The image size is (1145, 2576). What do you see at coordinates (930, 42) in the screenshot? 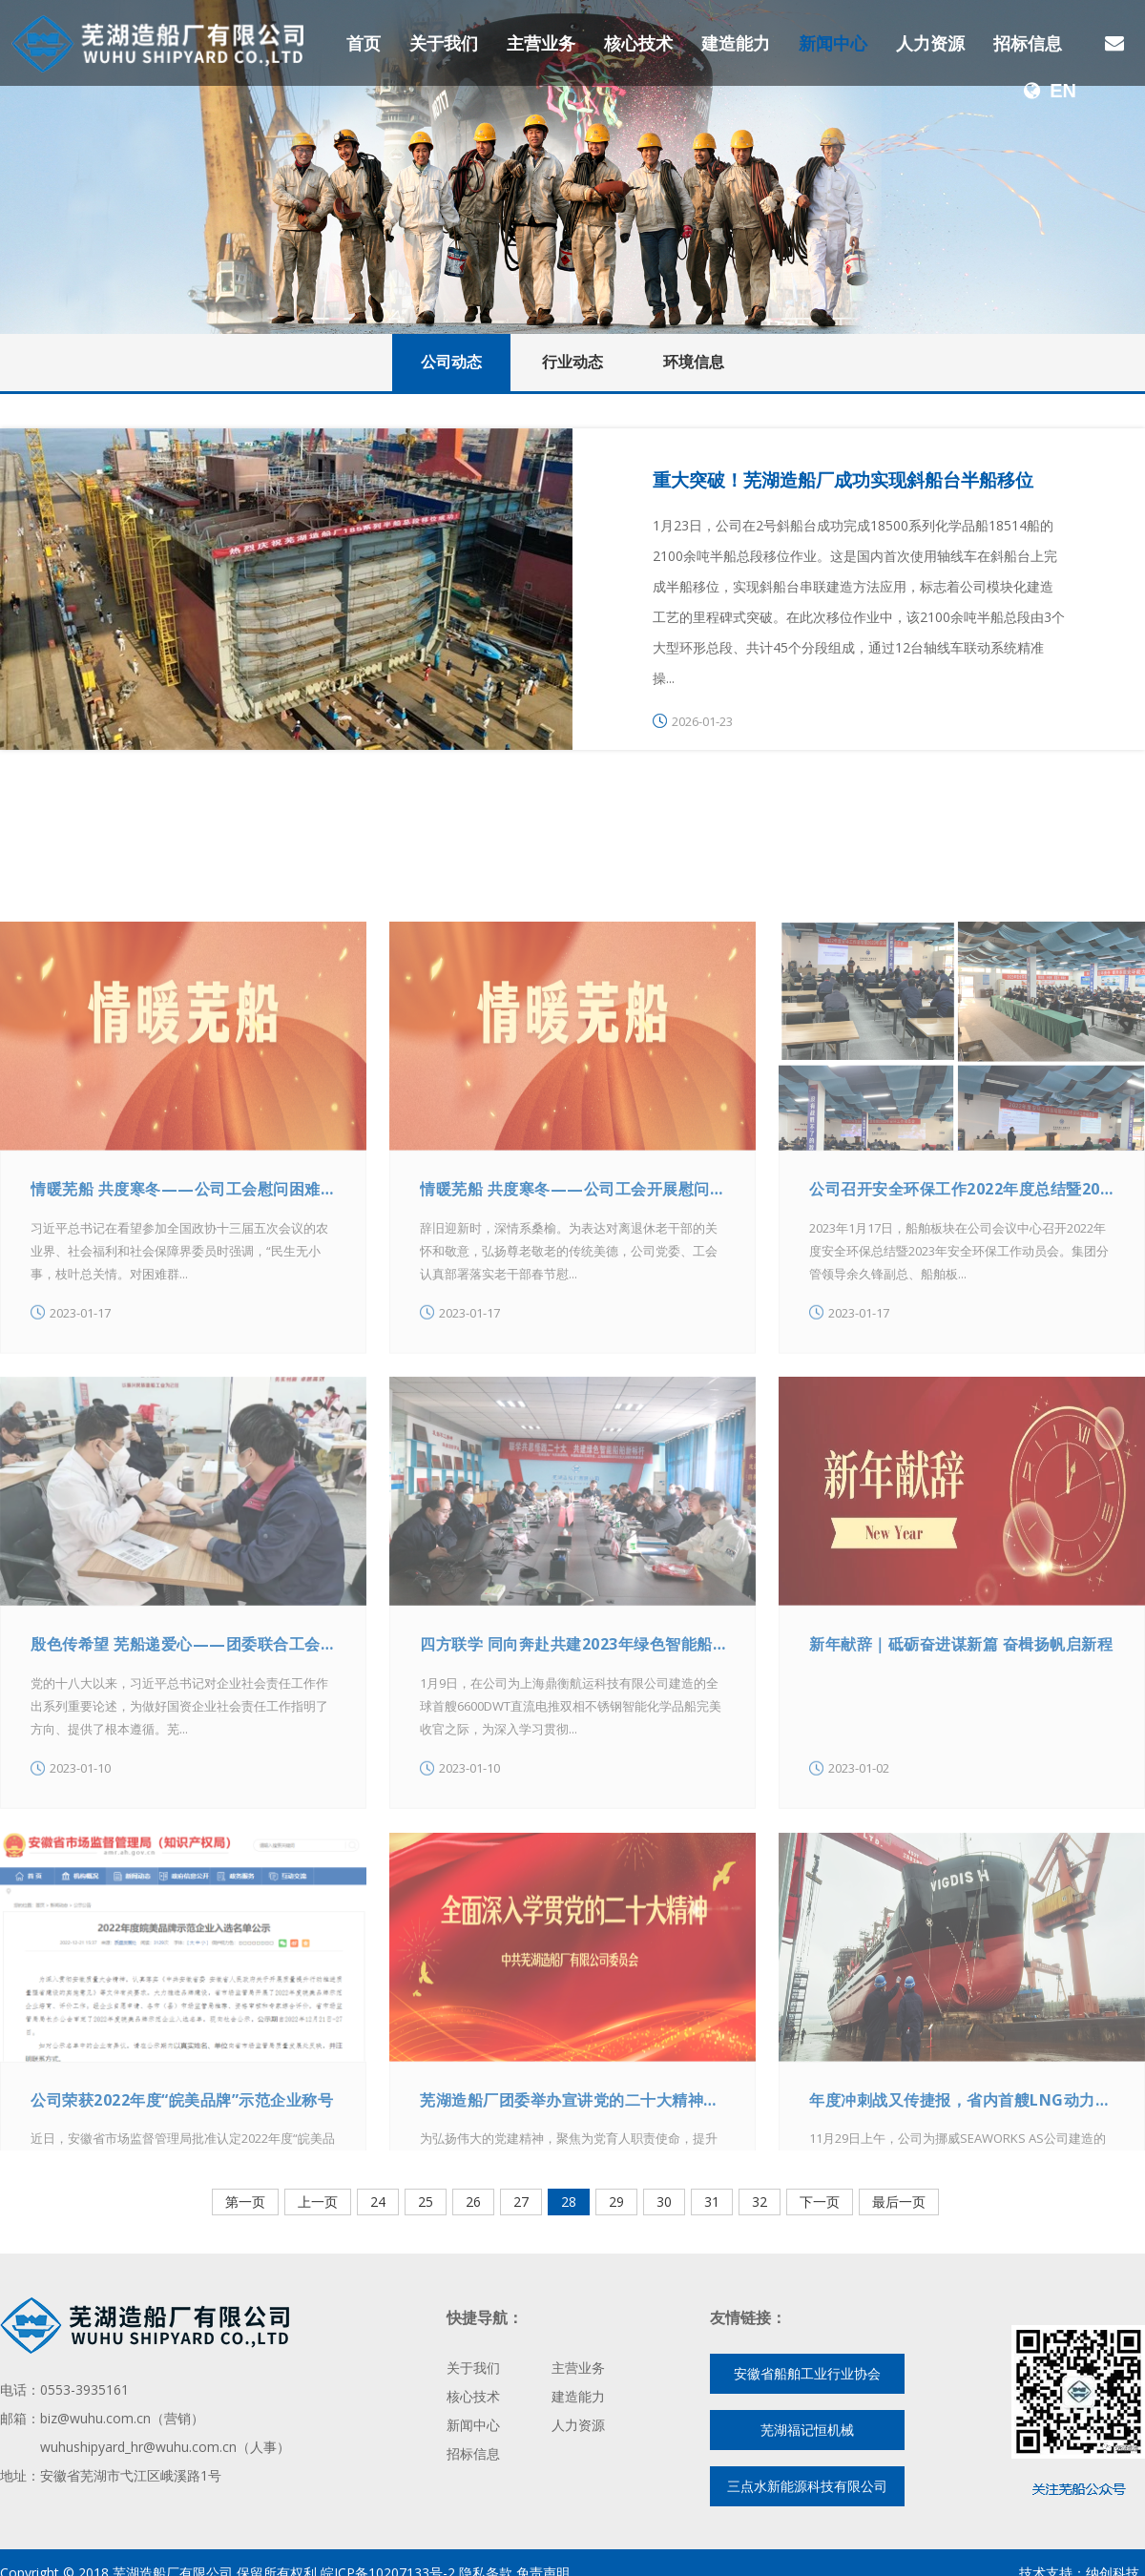
I see `人力资源` at bounding box center [930, 42].